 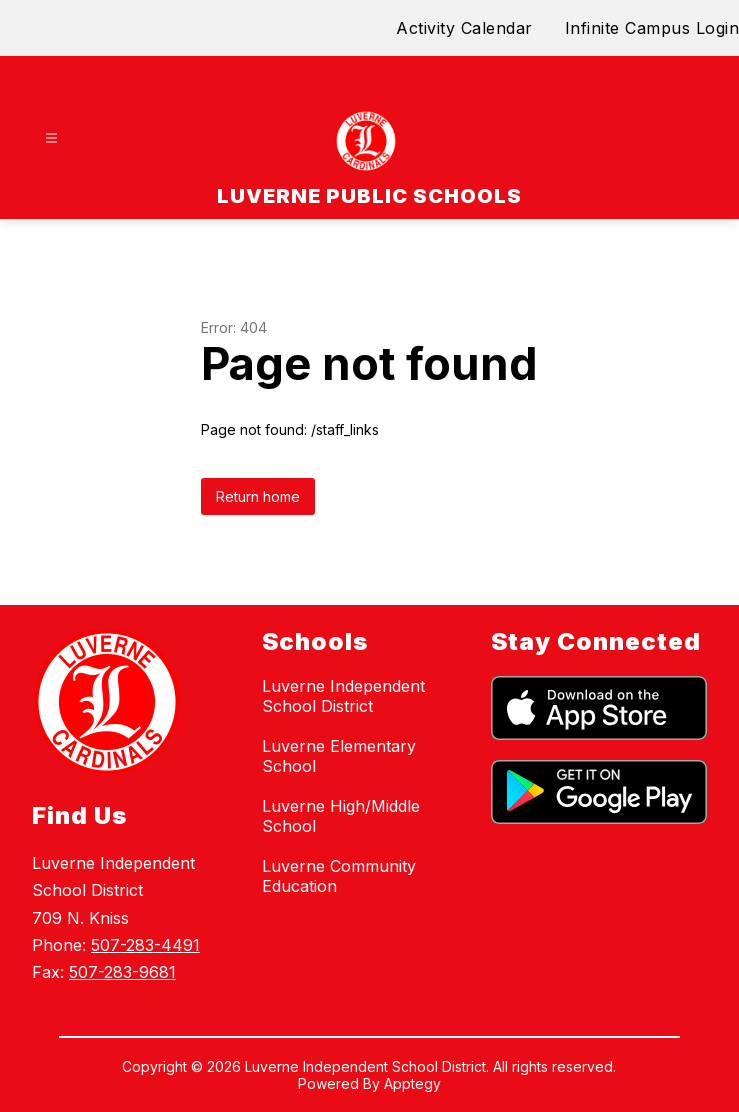 I want to click on Infinite Campus Login, so click(x=652, y=28).